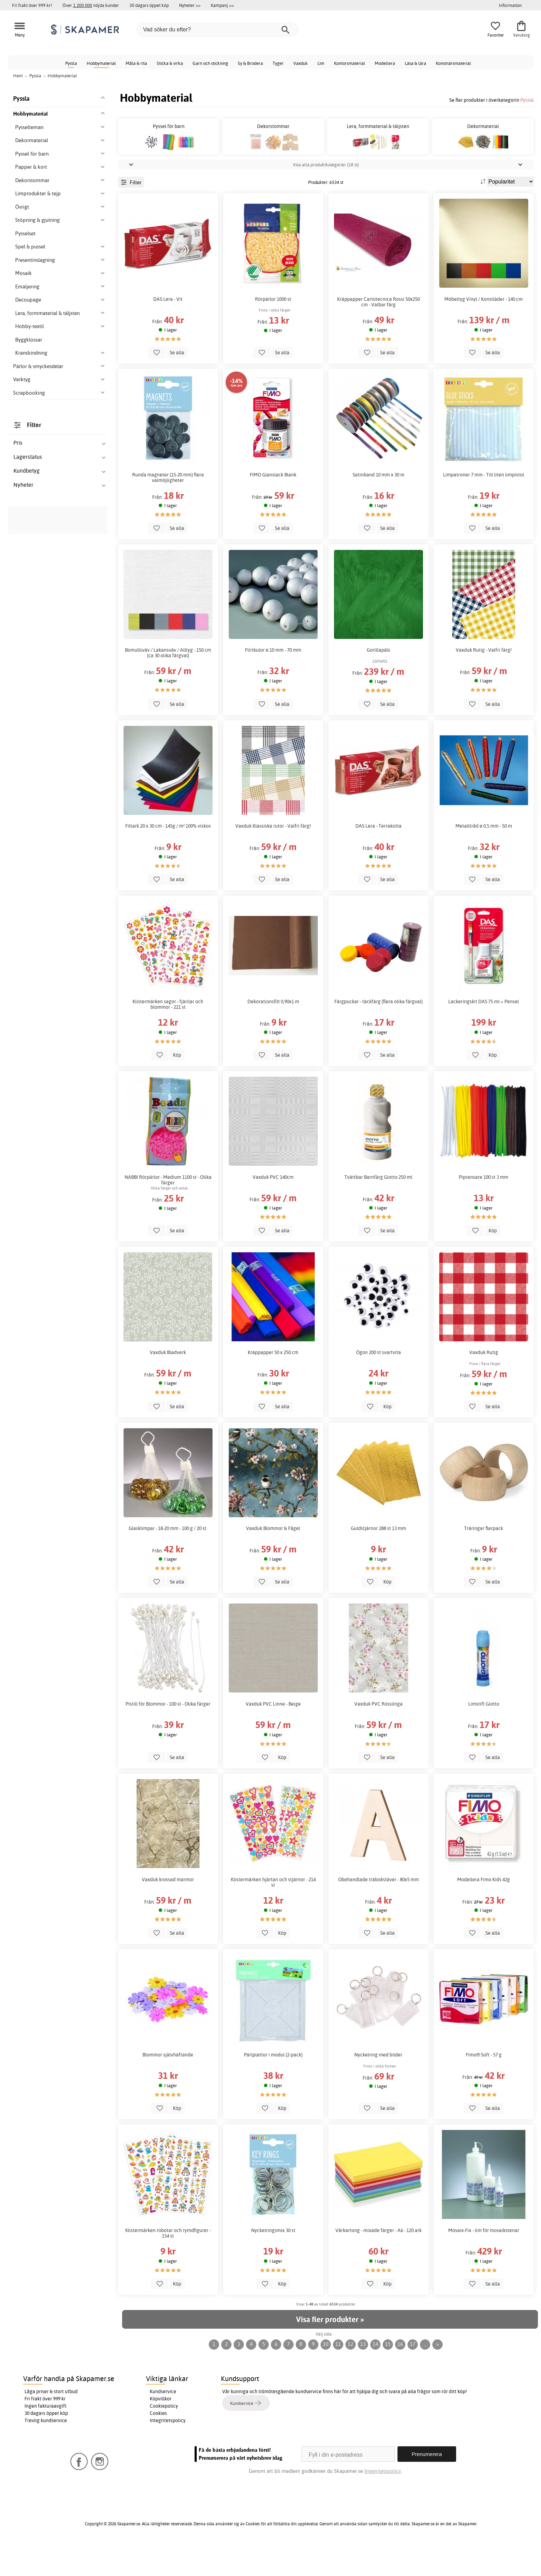  Describe the element at coordinates (160, 2430) in the screenshot. I see `Köpvillkor` at that location.